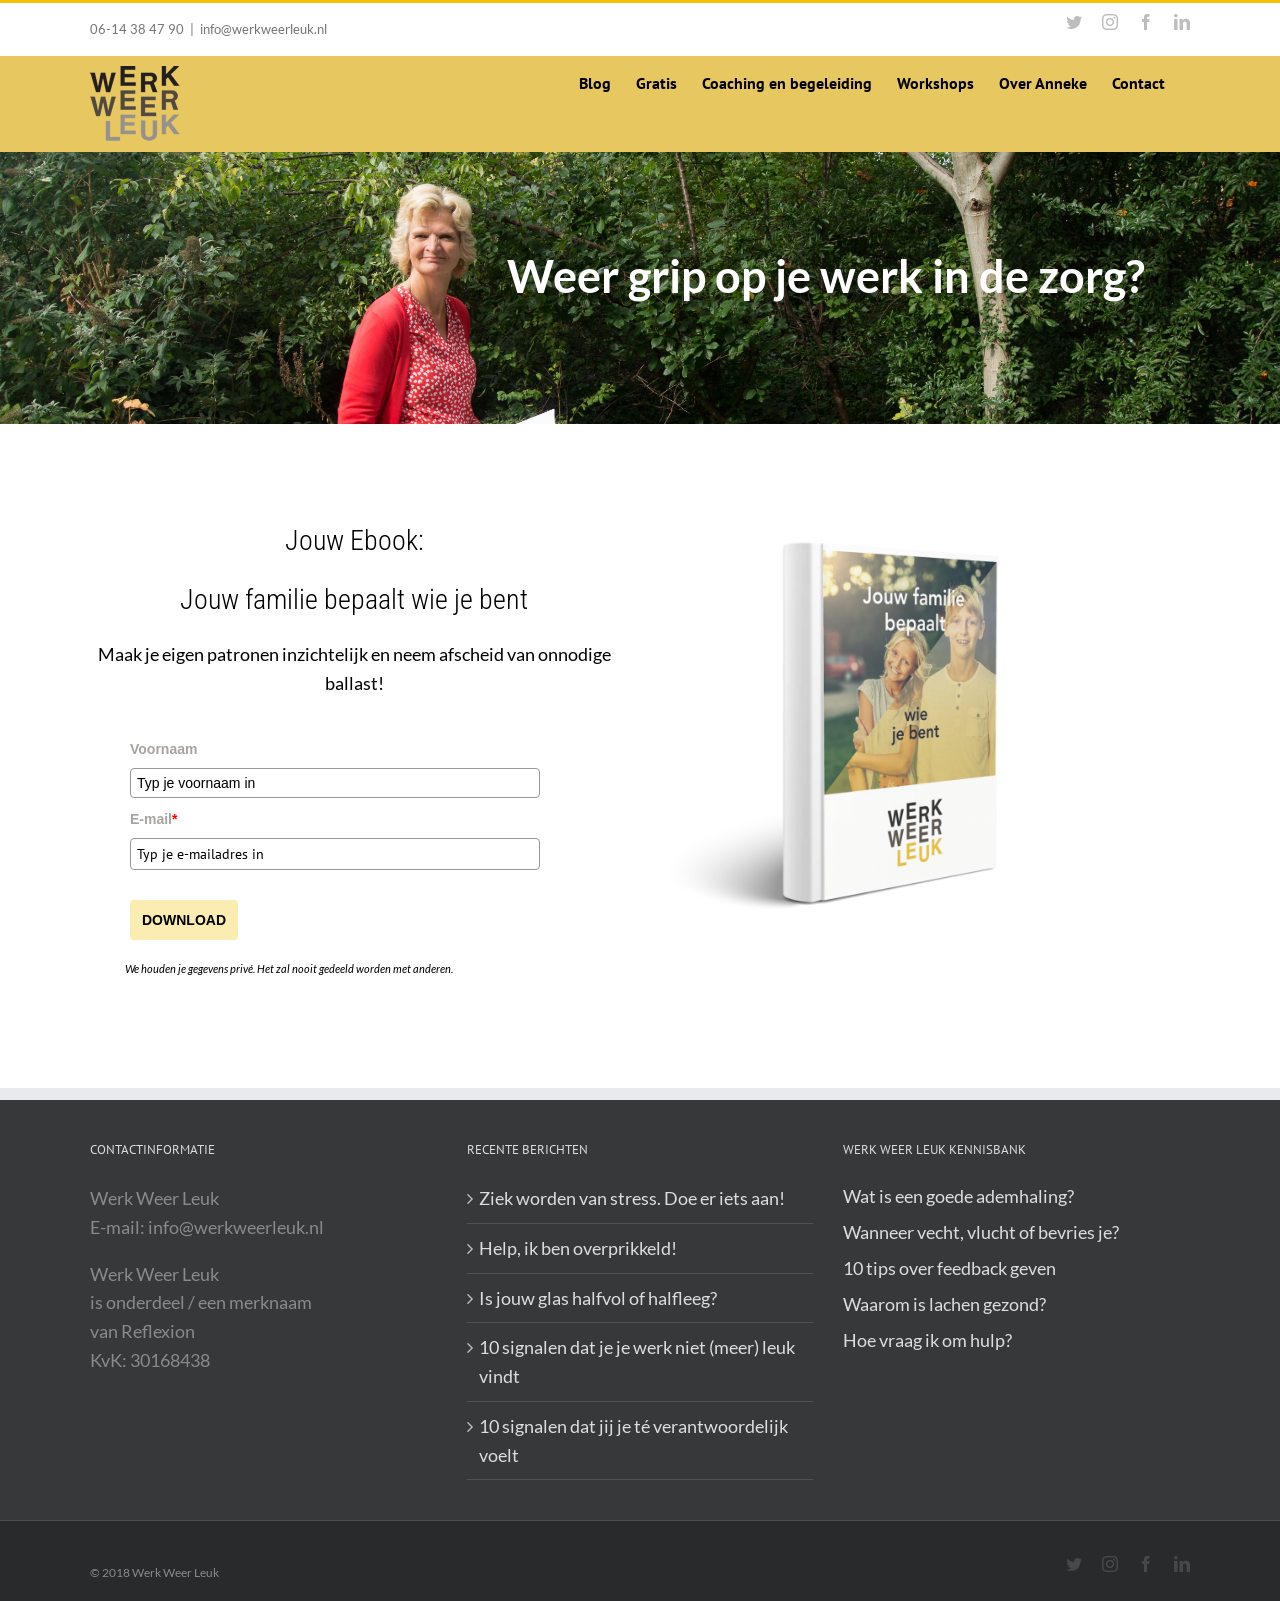 This screenshot has width=1280, height=1601. I want to click on Hoe vraag ik om hulp?, so click(927, 1340).